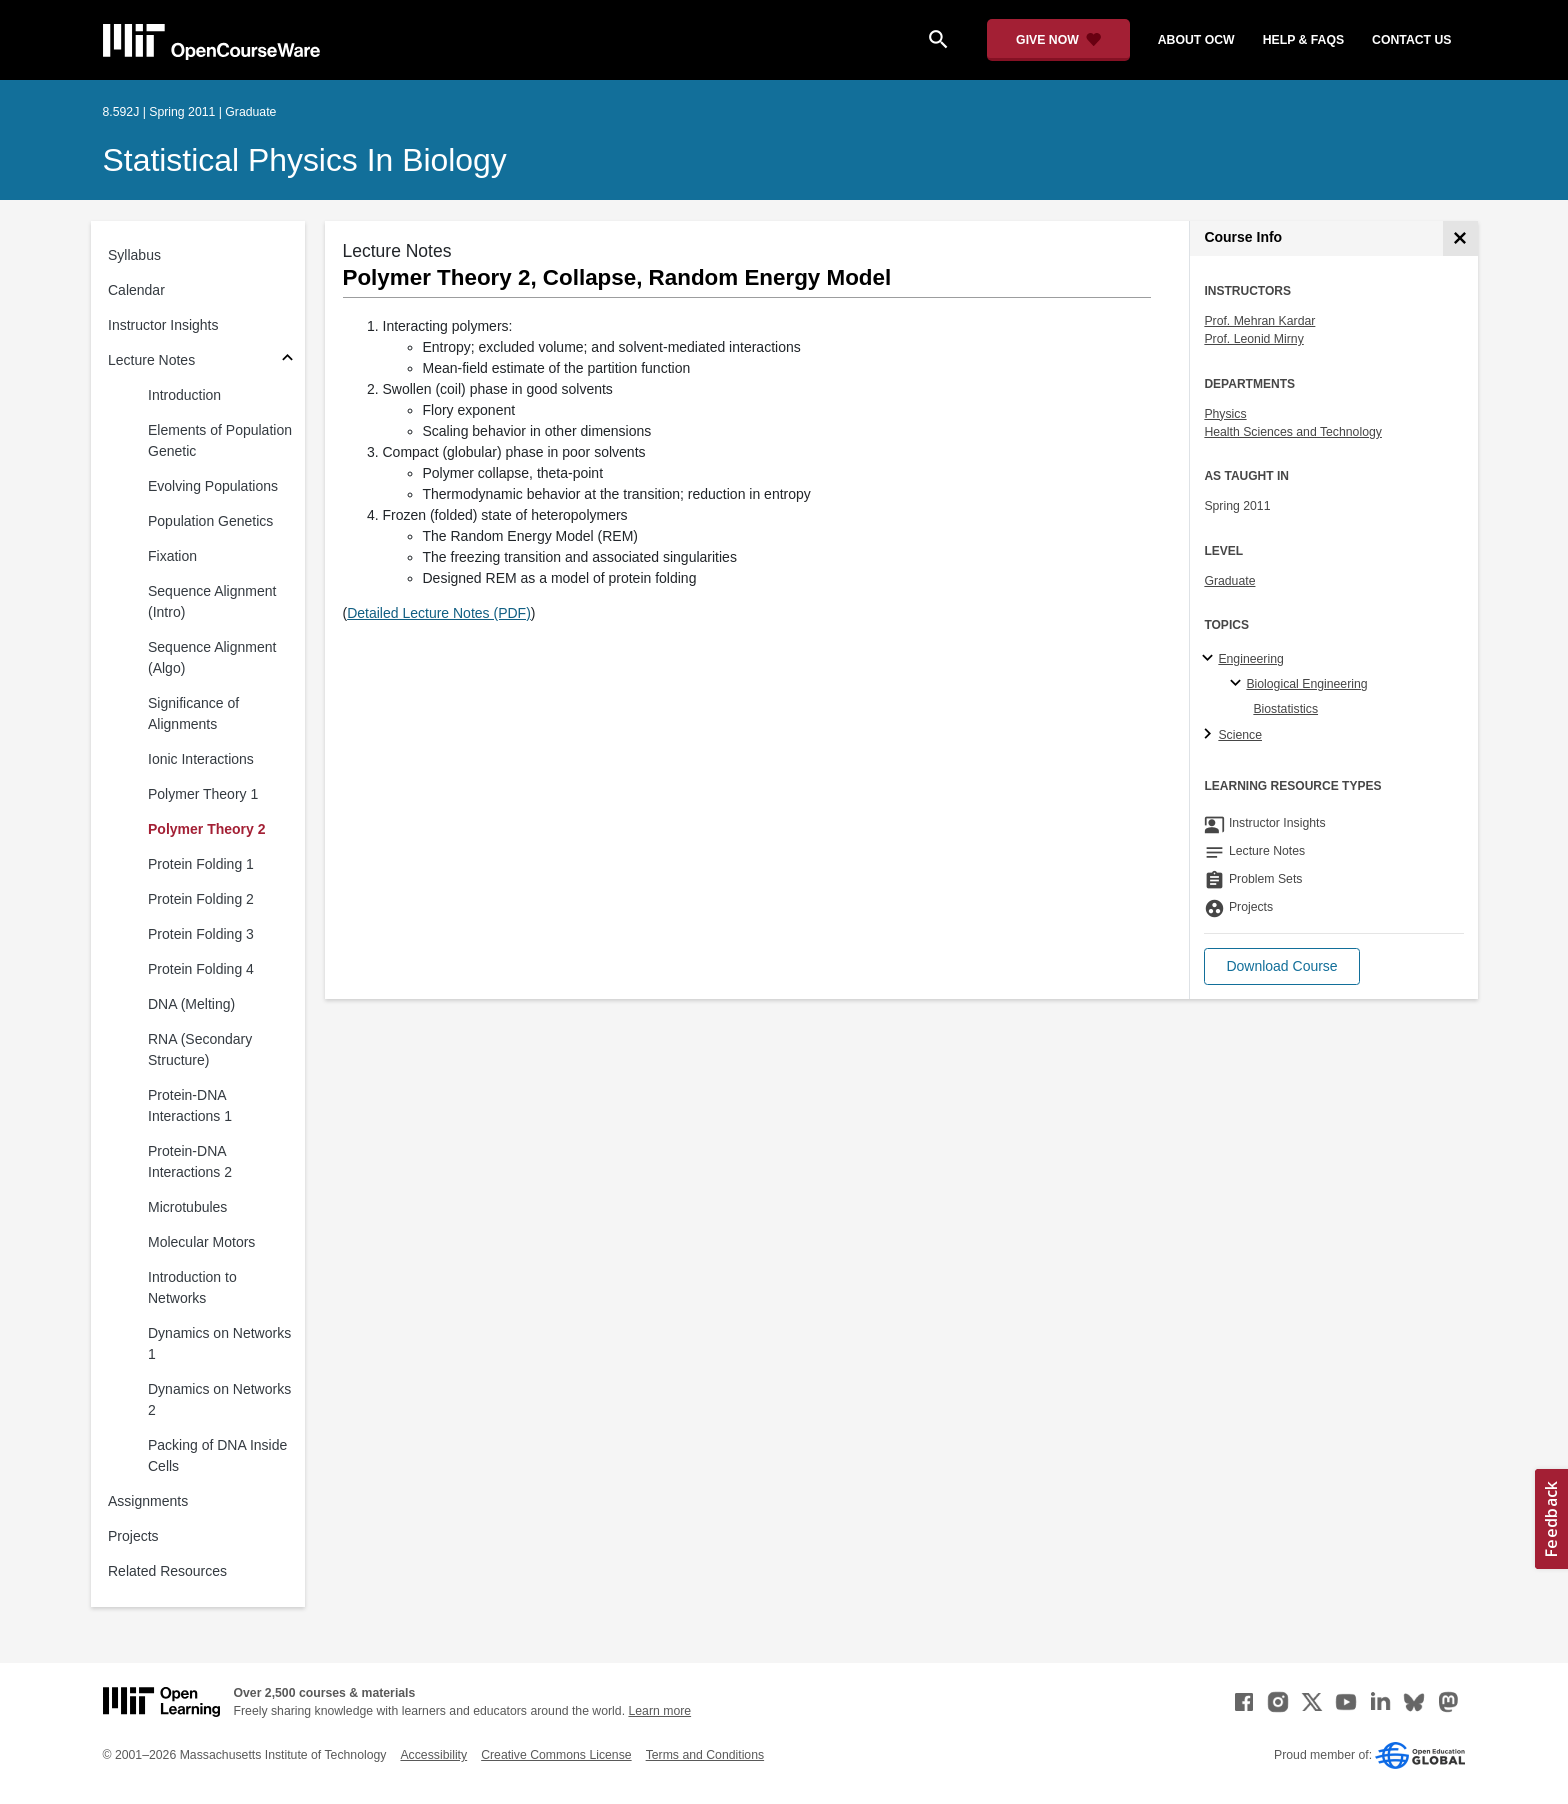 The image size is (1568, 1804). What do you see at coordinates (1238, 684) in the screenshot?
I see `[Biological Engineering specialties]` at bounding box center [1238, 684].